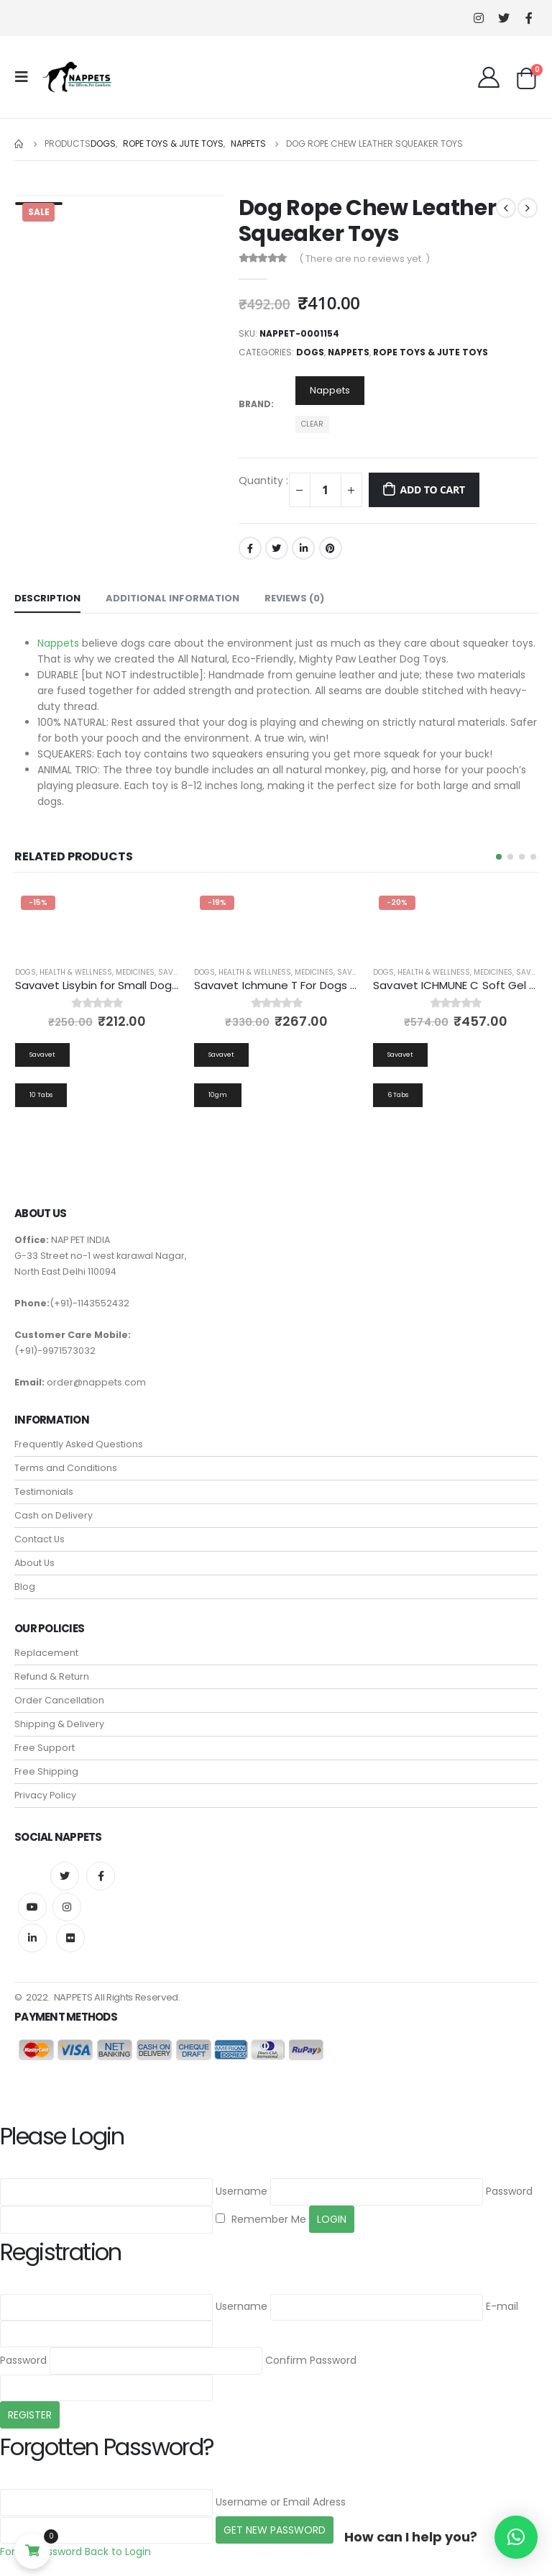 The image size is (552, 2576). Describe the element at coordinates (44, 1750) in the screenshot. I see `Free Support` at that location.